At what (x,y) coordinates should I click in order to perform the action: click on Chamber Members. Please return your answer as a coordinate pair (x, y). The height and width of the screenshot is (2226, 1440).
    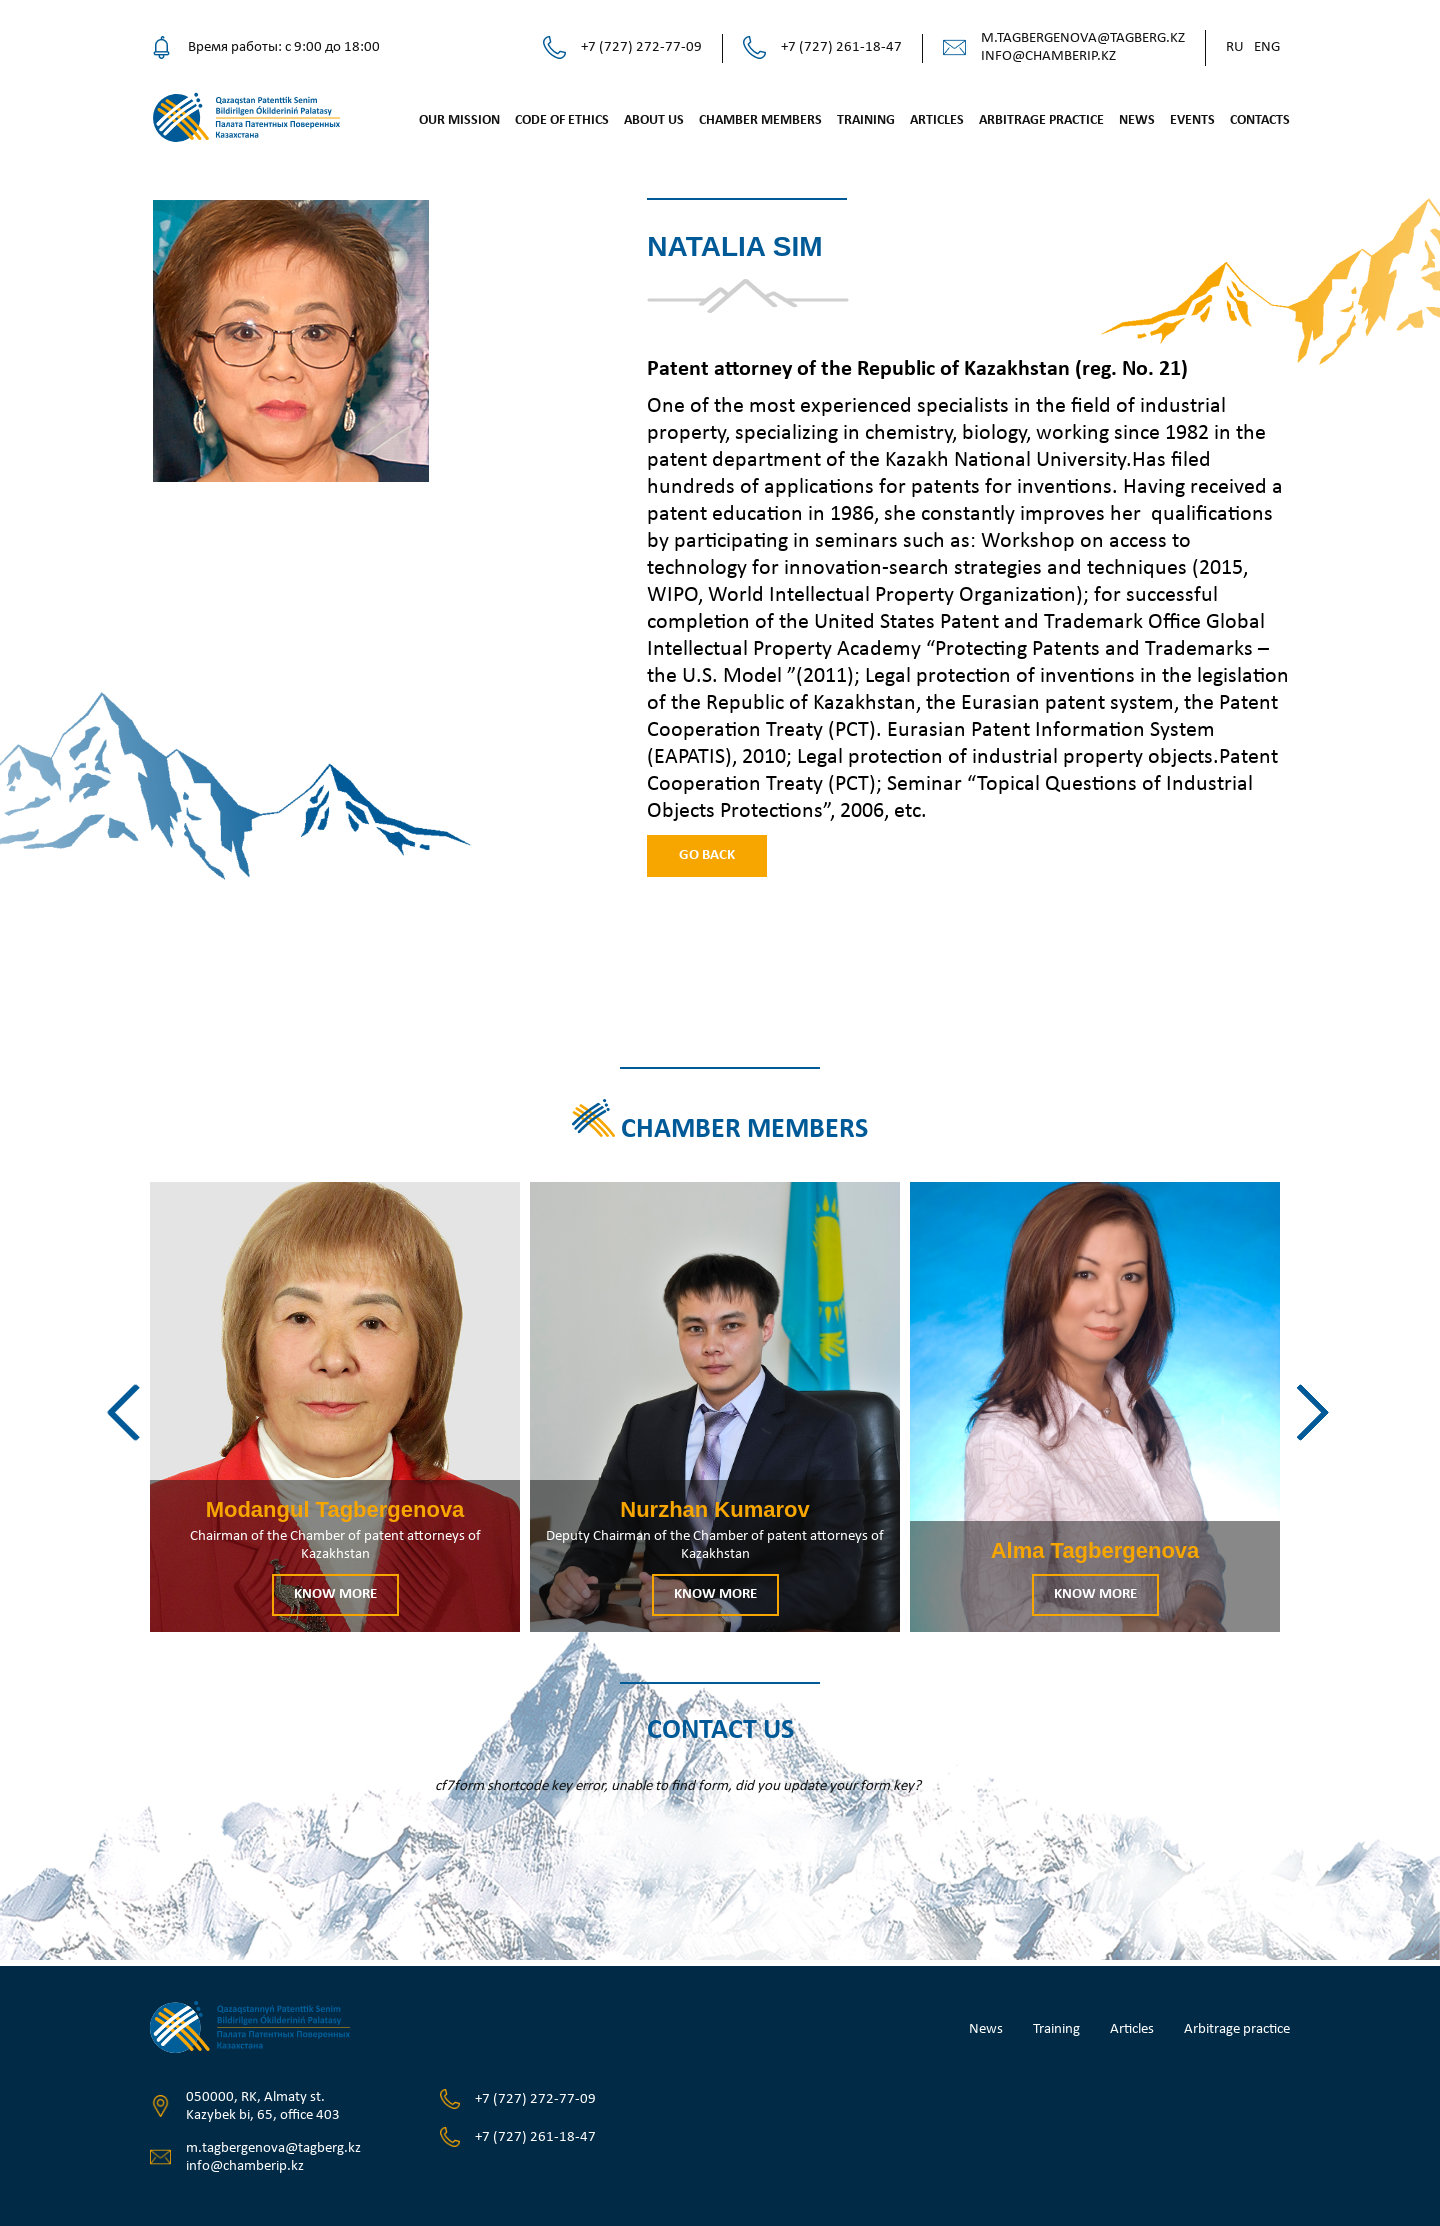
    Looking at the image, I should click on (760, 120).